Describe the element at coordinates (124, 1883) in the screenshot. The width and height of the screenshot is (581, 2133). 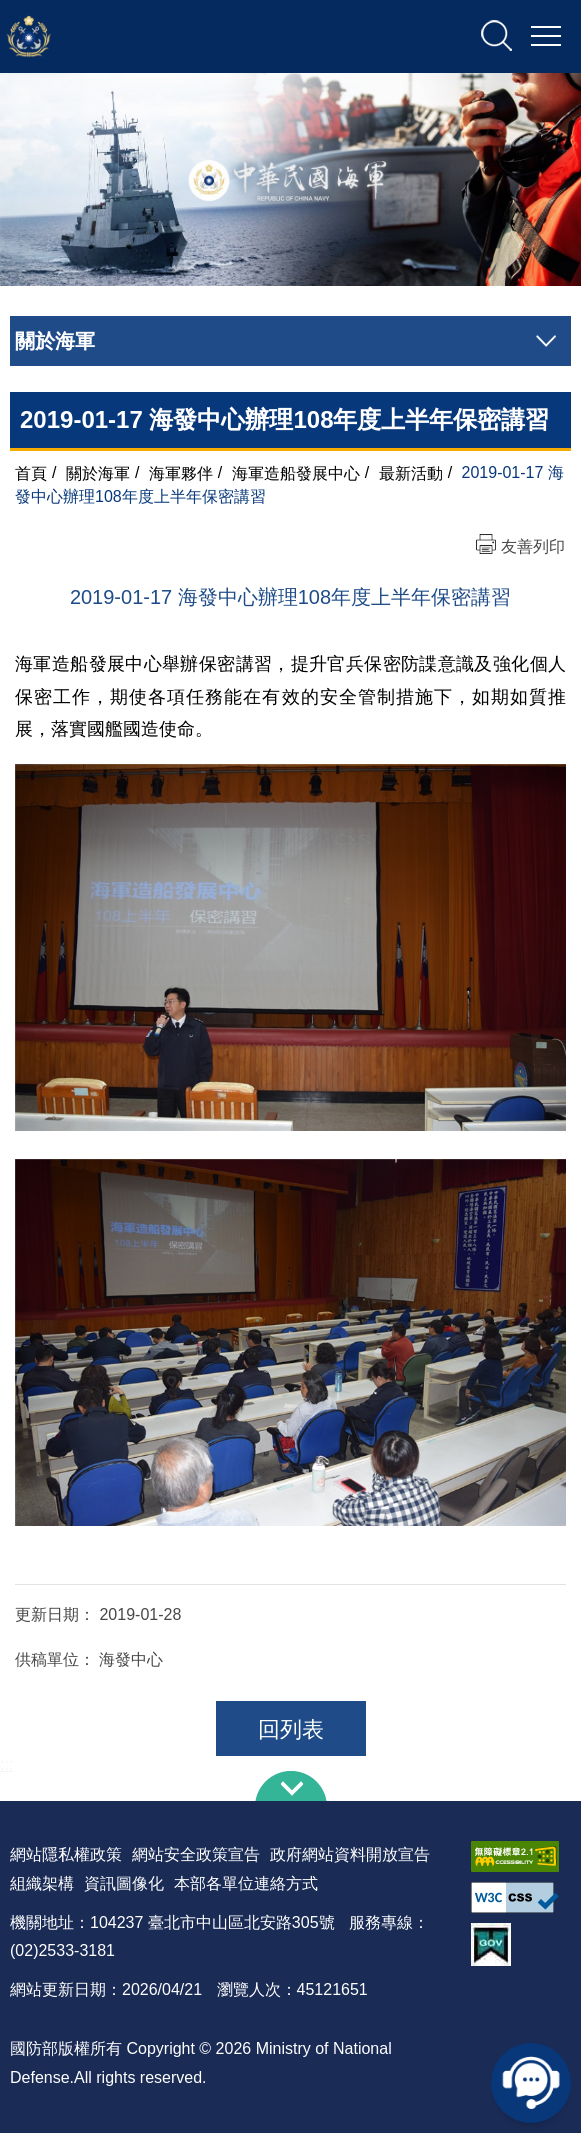
I see `資訊圖像化` at that location.